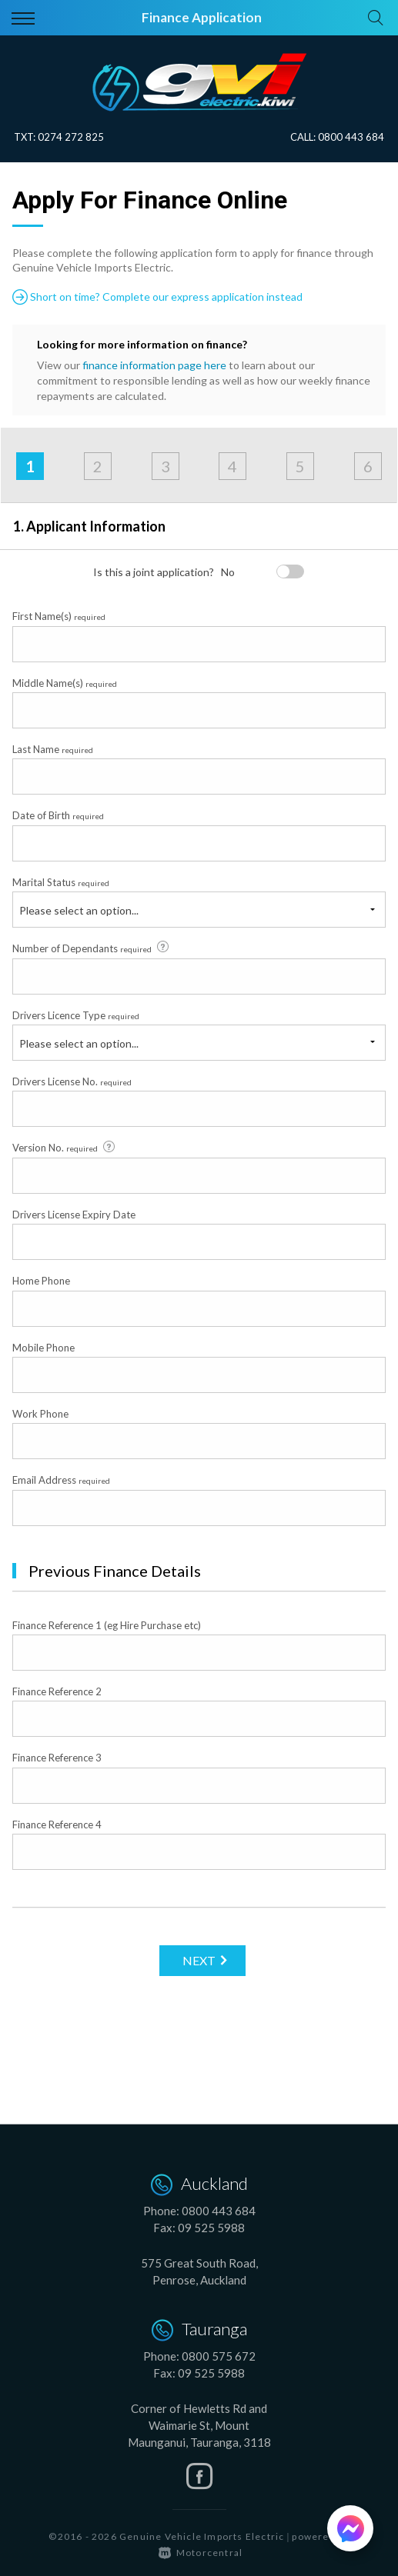 This screenshot has height=2576, width=398. Describe the element at coordinates (40, 1414) in the screenshot. I see `Work Phone` at that location.